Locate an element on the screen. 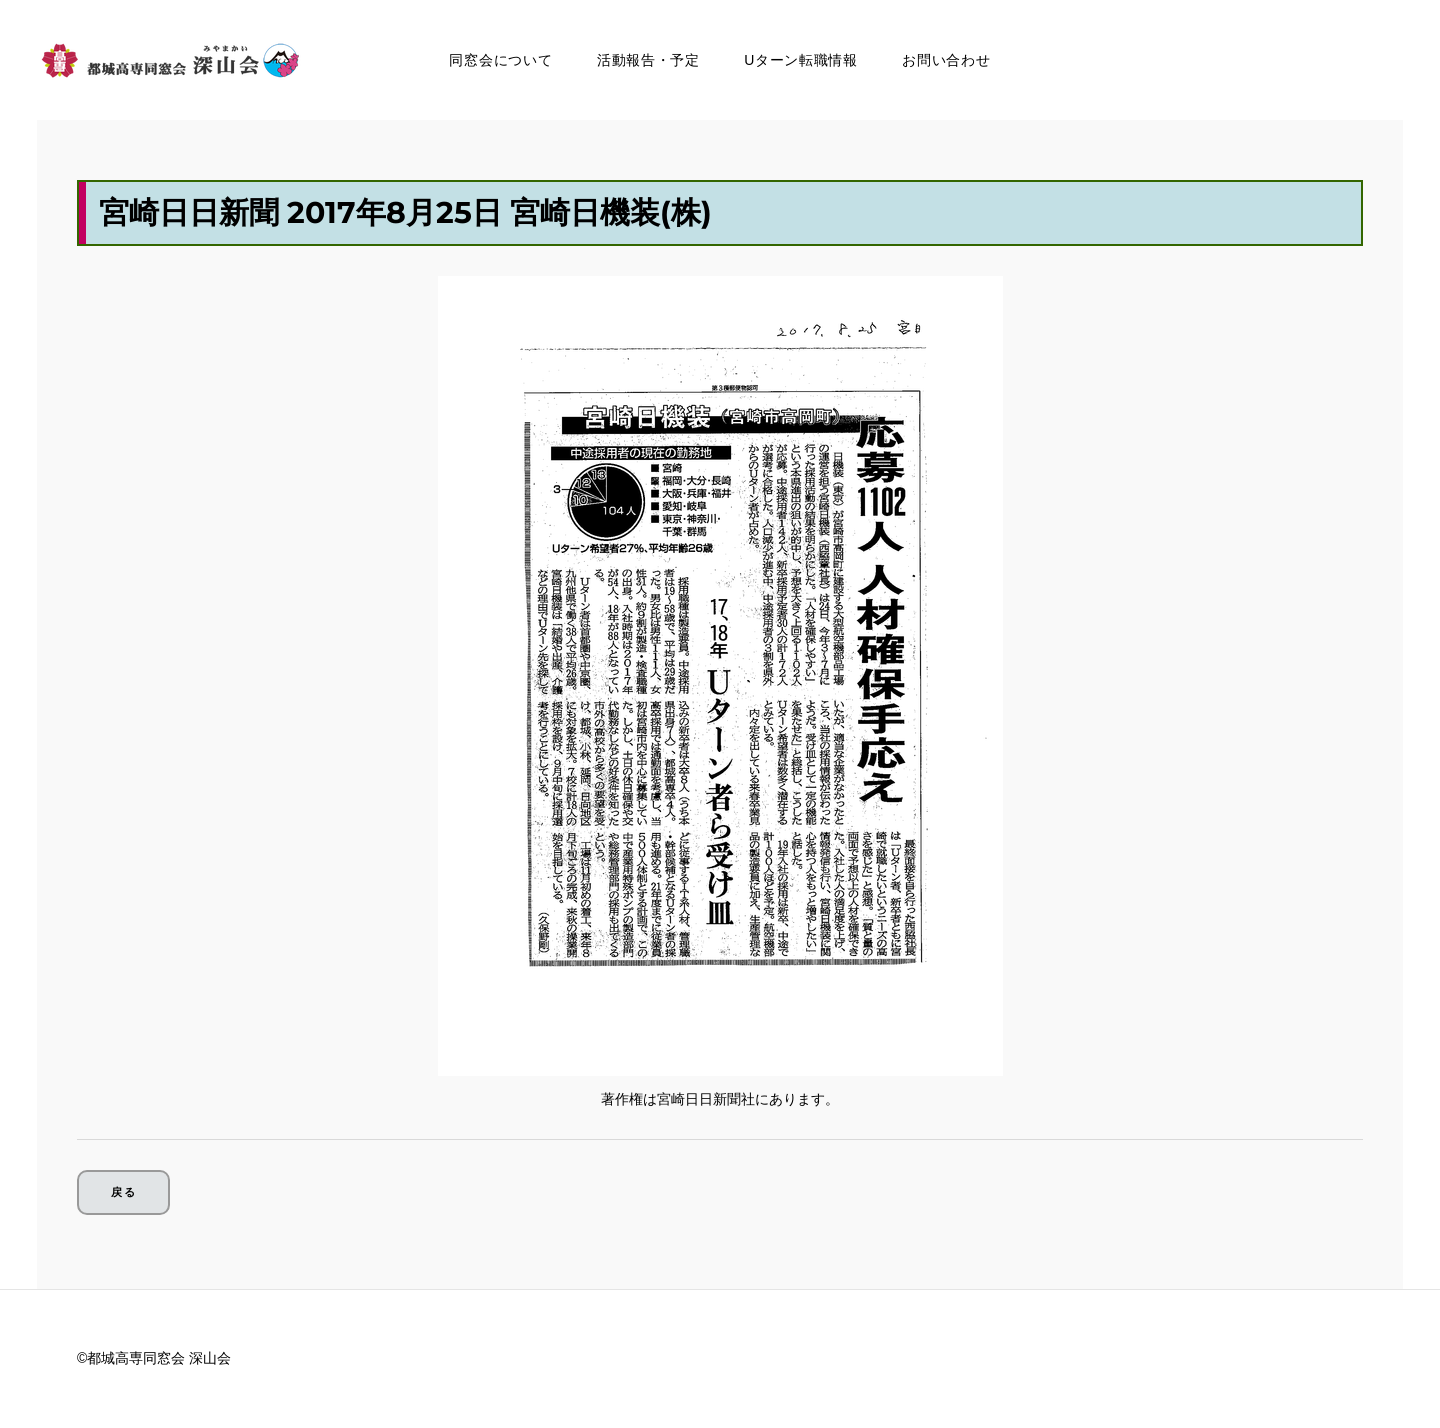  活動報告・予定 is located at coordinates (648, 60).